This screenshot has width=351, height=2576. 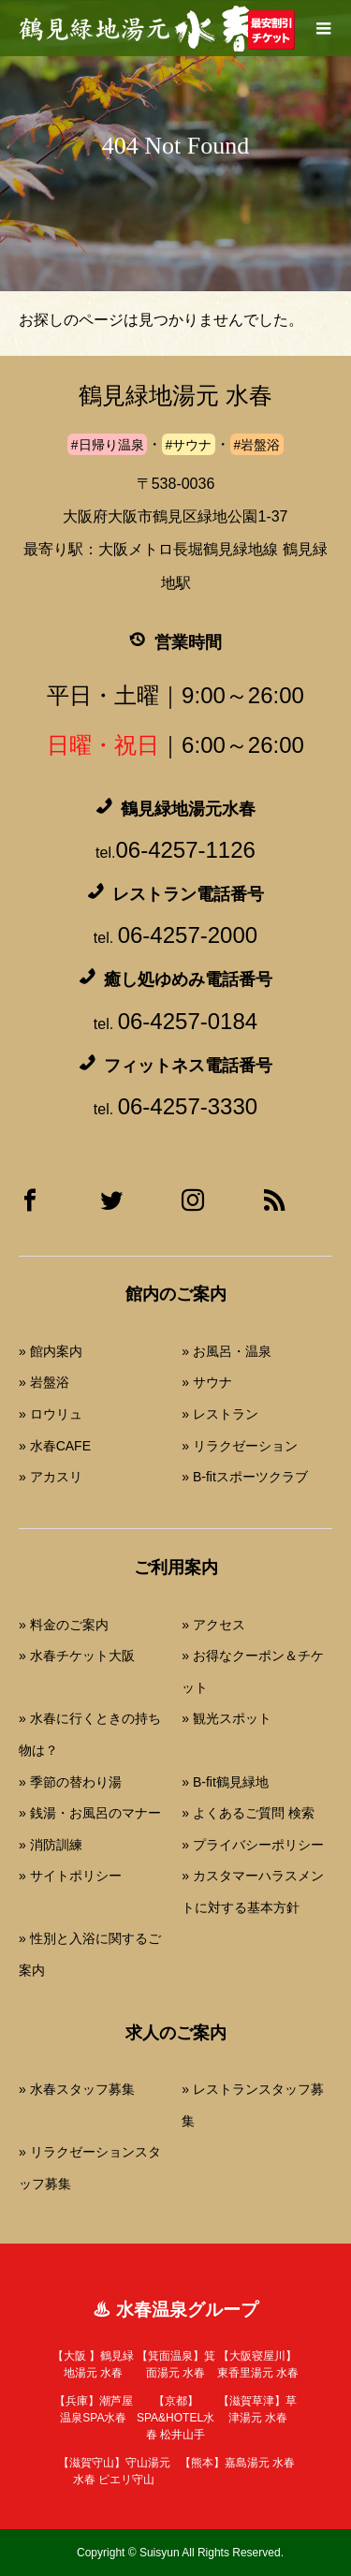 I want to click on » 観光スポット, so click(x=226, y=1718).